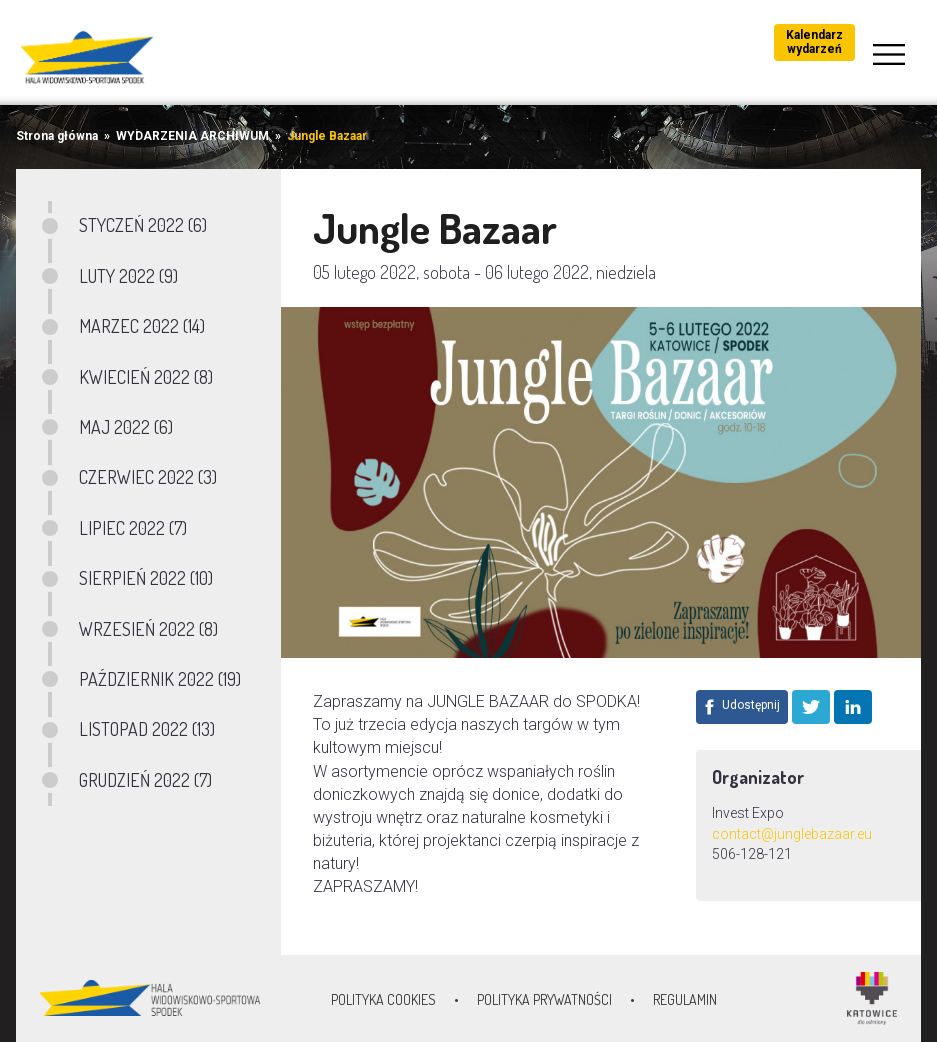 The width and height of the screenshot is (937, 1042). What do you see at coordinates (146, 377) in the screenshot?
I see `KWIECIEŃ 2022 (8)` at bounding box center [146, 377].